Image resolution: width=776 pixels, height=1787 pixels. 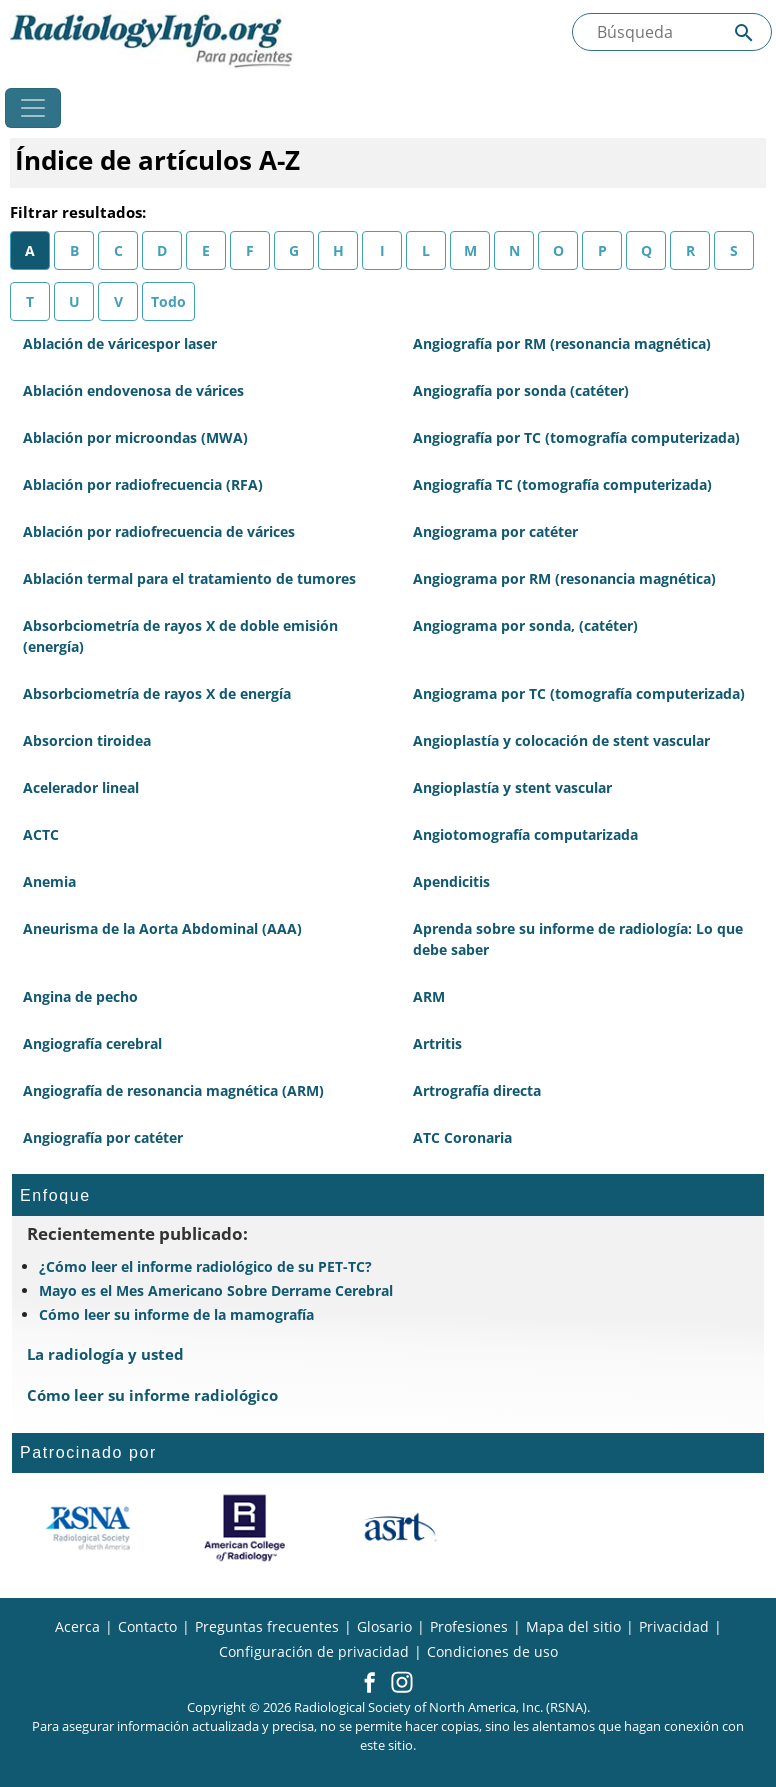 What do you see at coordinates (744, 32) in the screenshot?
I see `[Submit Site search]` at bounding box center [744, 32].